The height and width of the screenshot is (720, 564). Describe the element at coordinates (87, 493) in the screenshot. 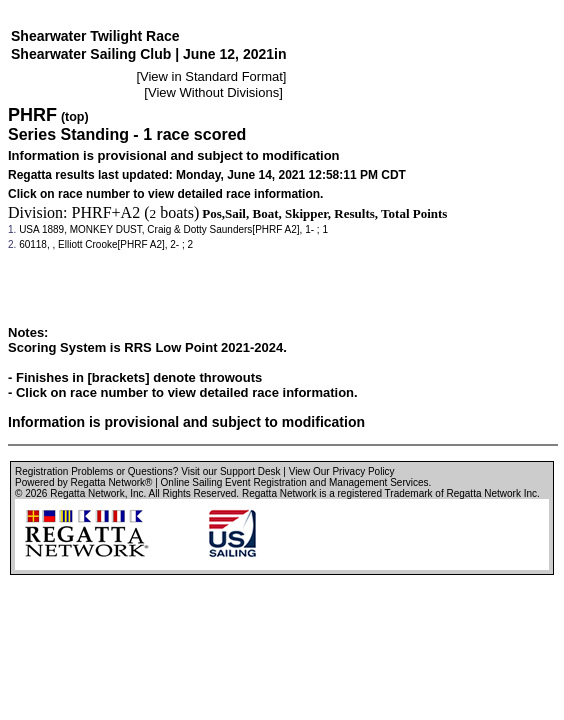

I see `Regatta Network` at that location.